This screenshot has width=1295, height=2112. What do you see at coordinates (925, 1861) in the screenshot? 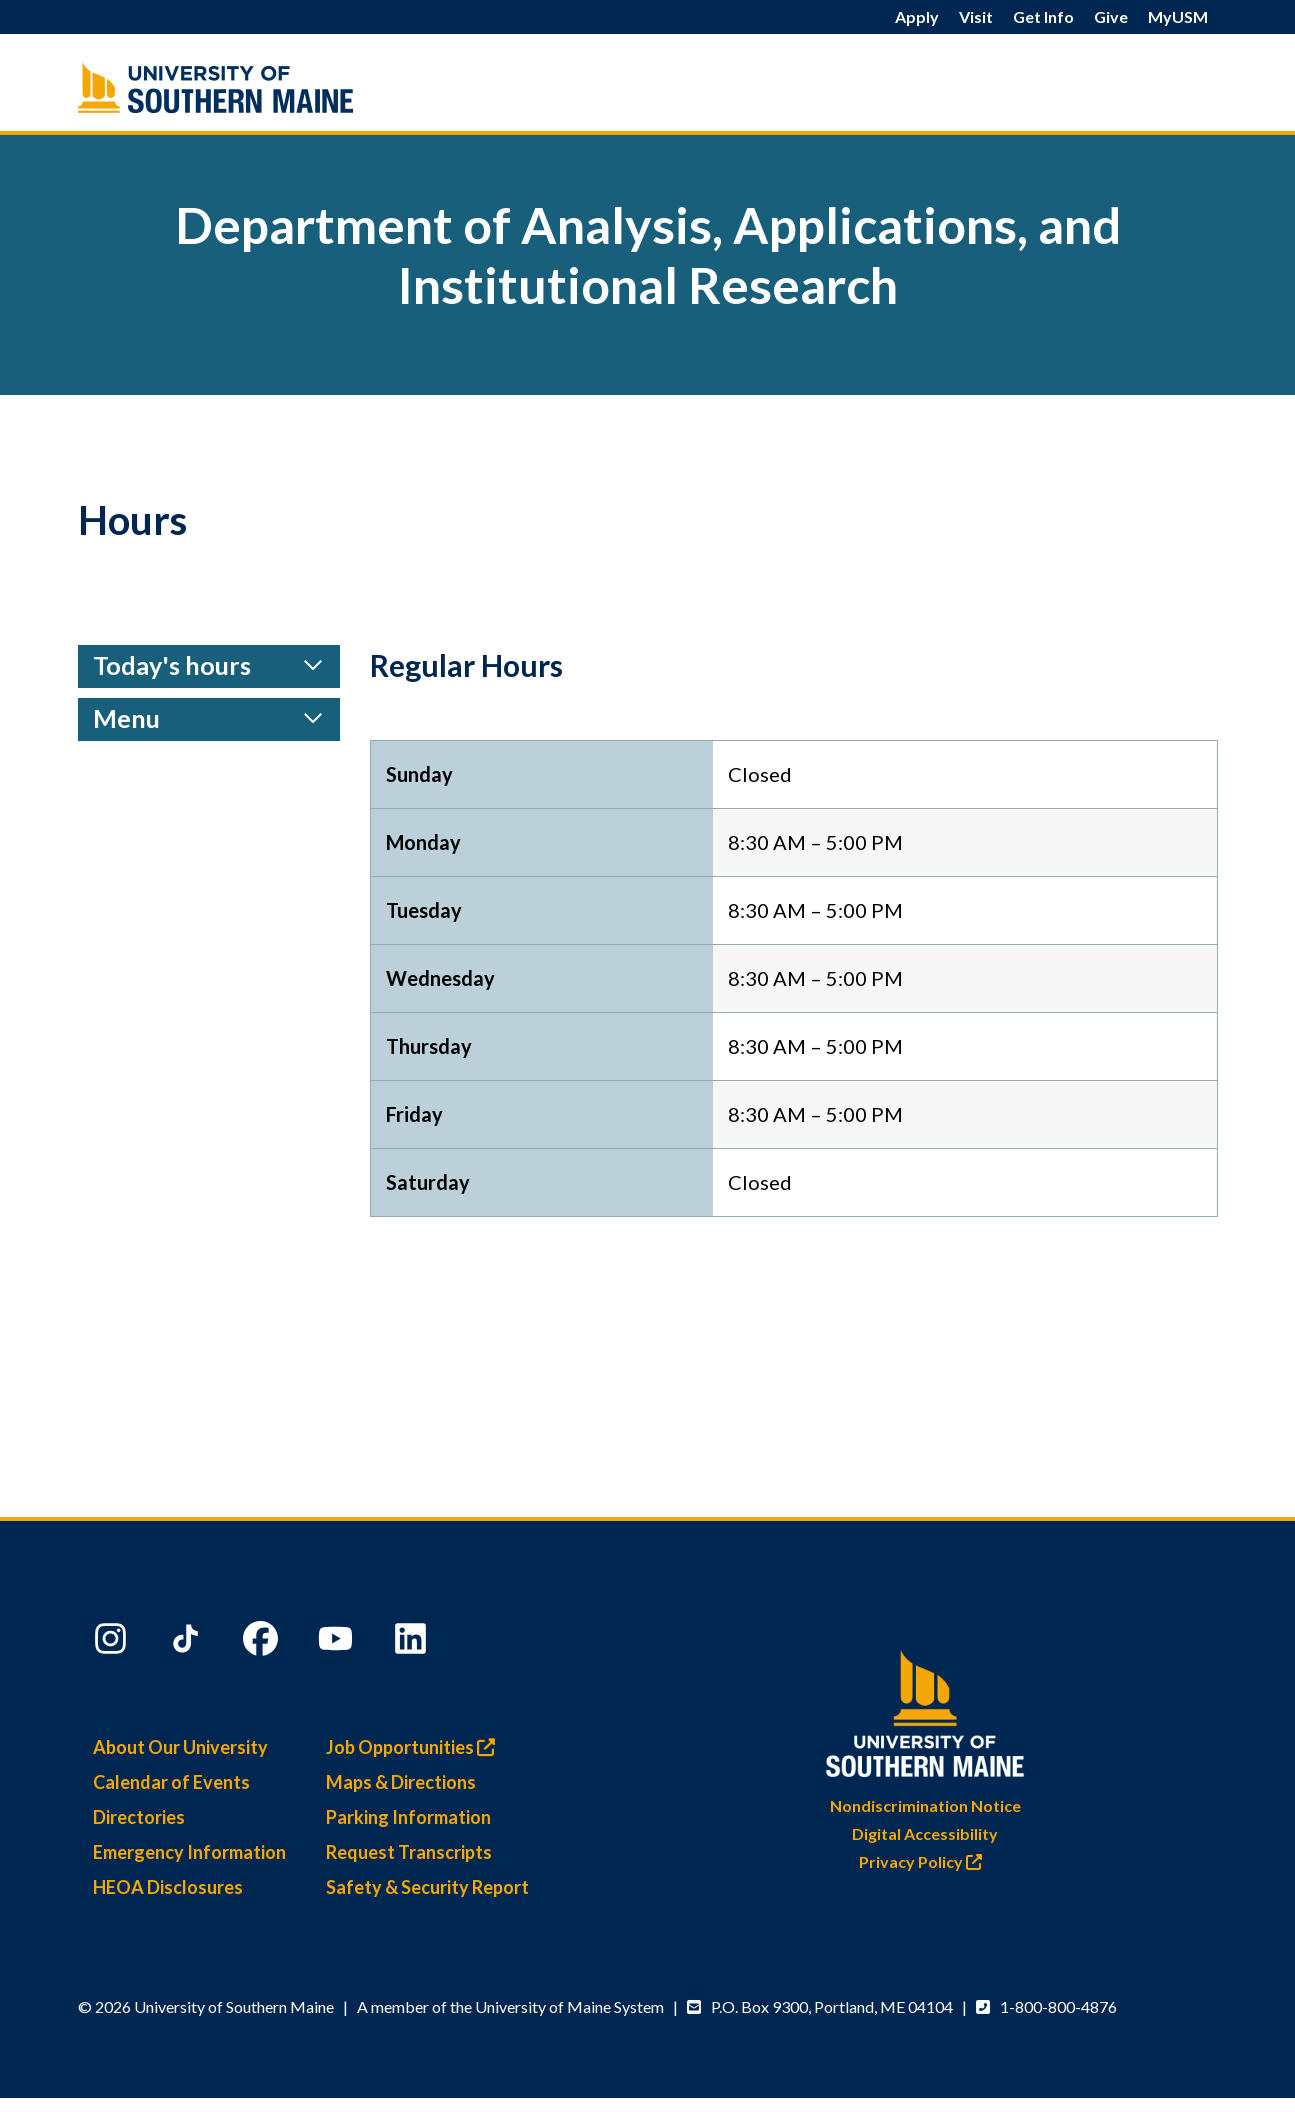
I see `Privacy Policy` at bounding box center [925, 1861].